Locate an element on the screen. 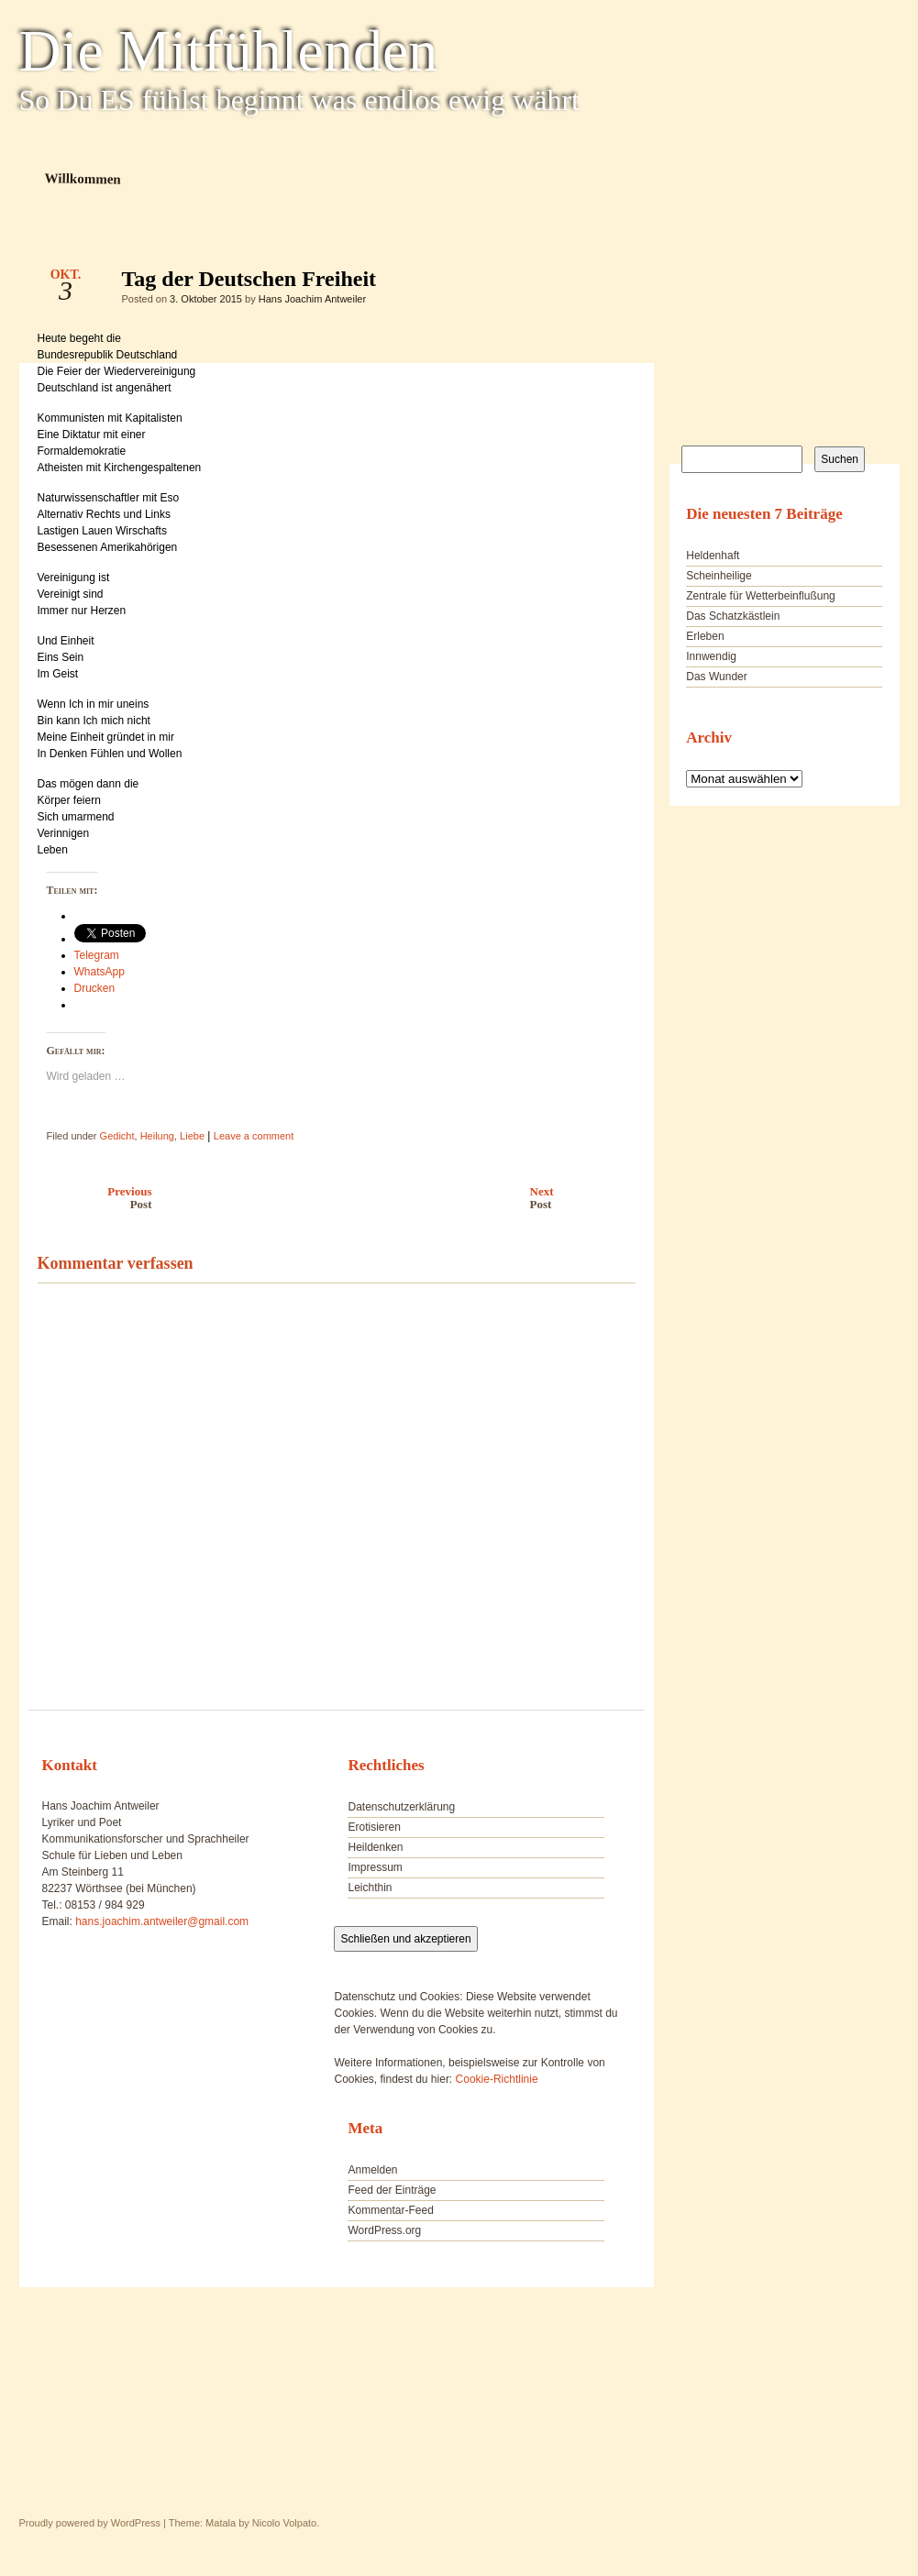 This screenshot has height=2576, width=918. Previous is located at coordinates (90, 1197).